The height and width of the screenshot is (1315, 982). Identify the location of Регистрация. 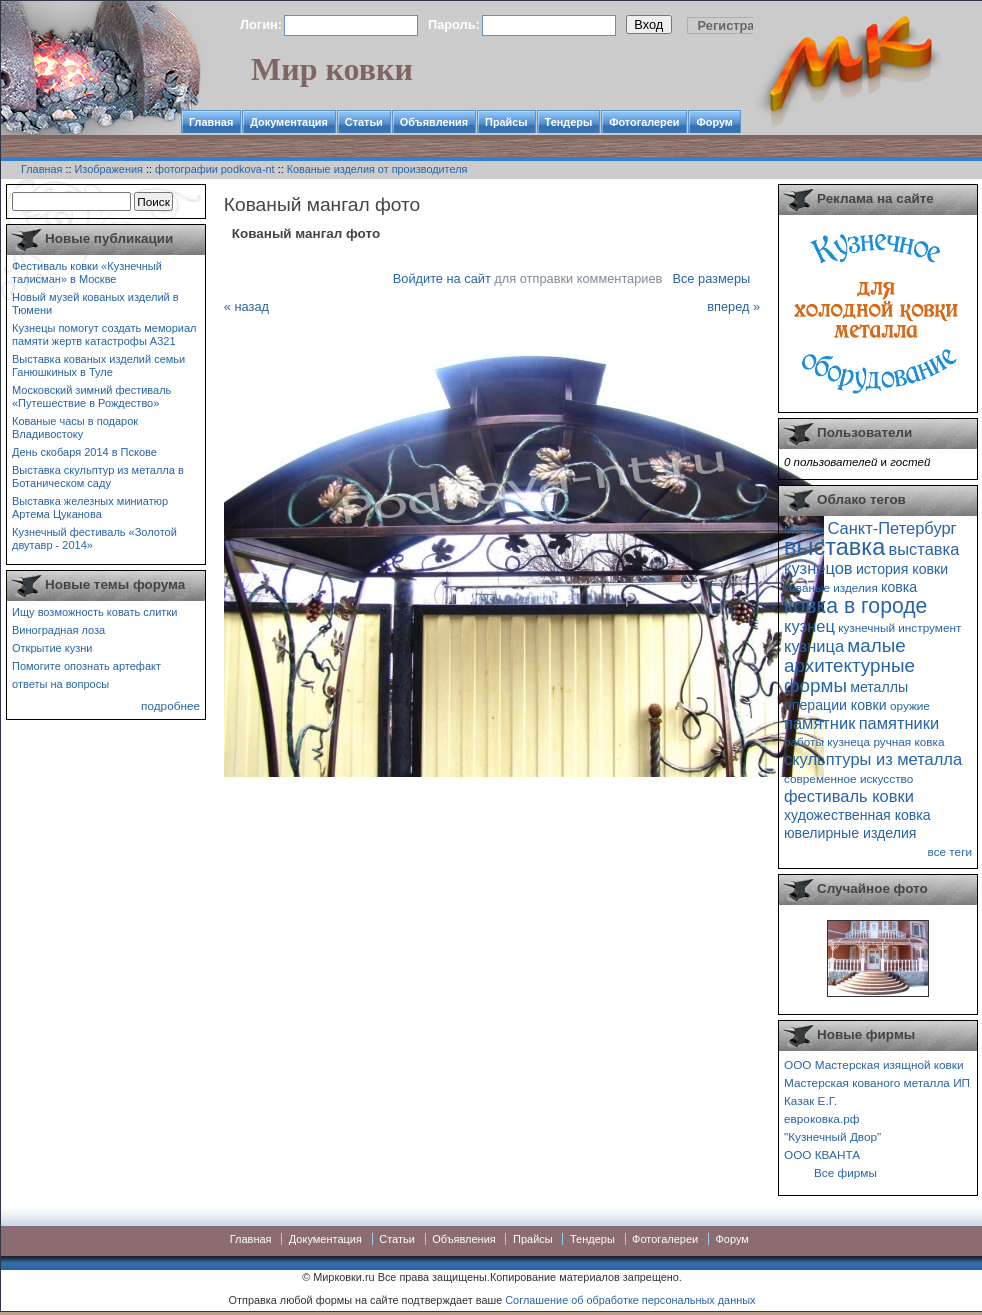
(738, 25).